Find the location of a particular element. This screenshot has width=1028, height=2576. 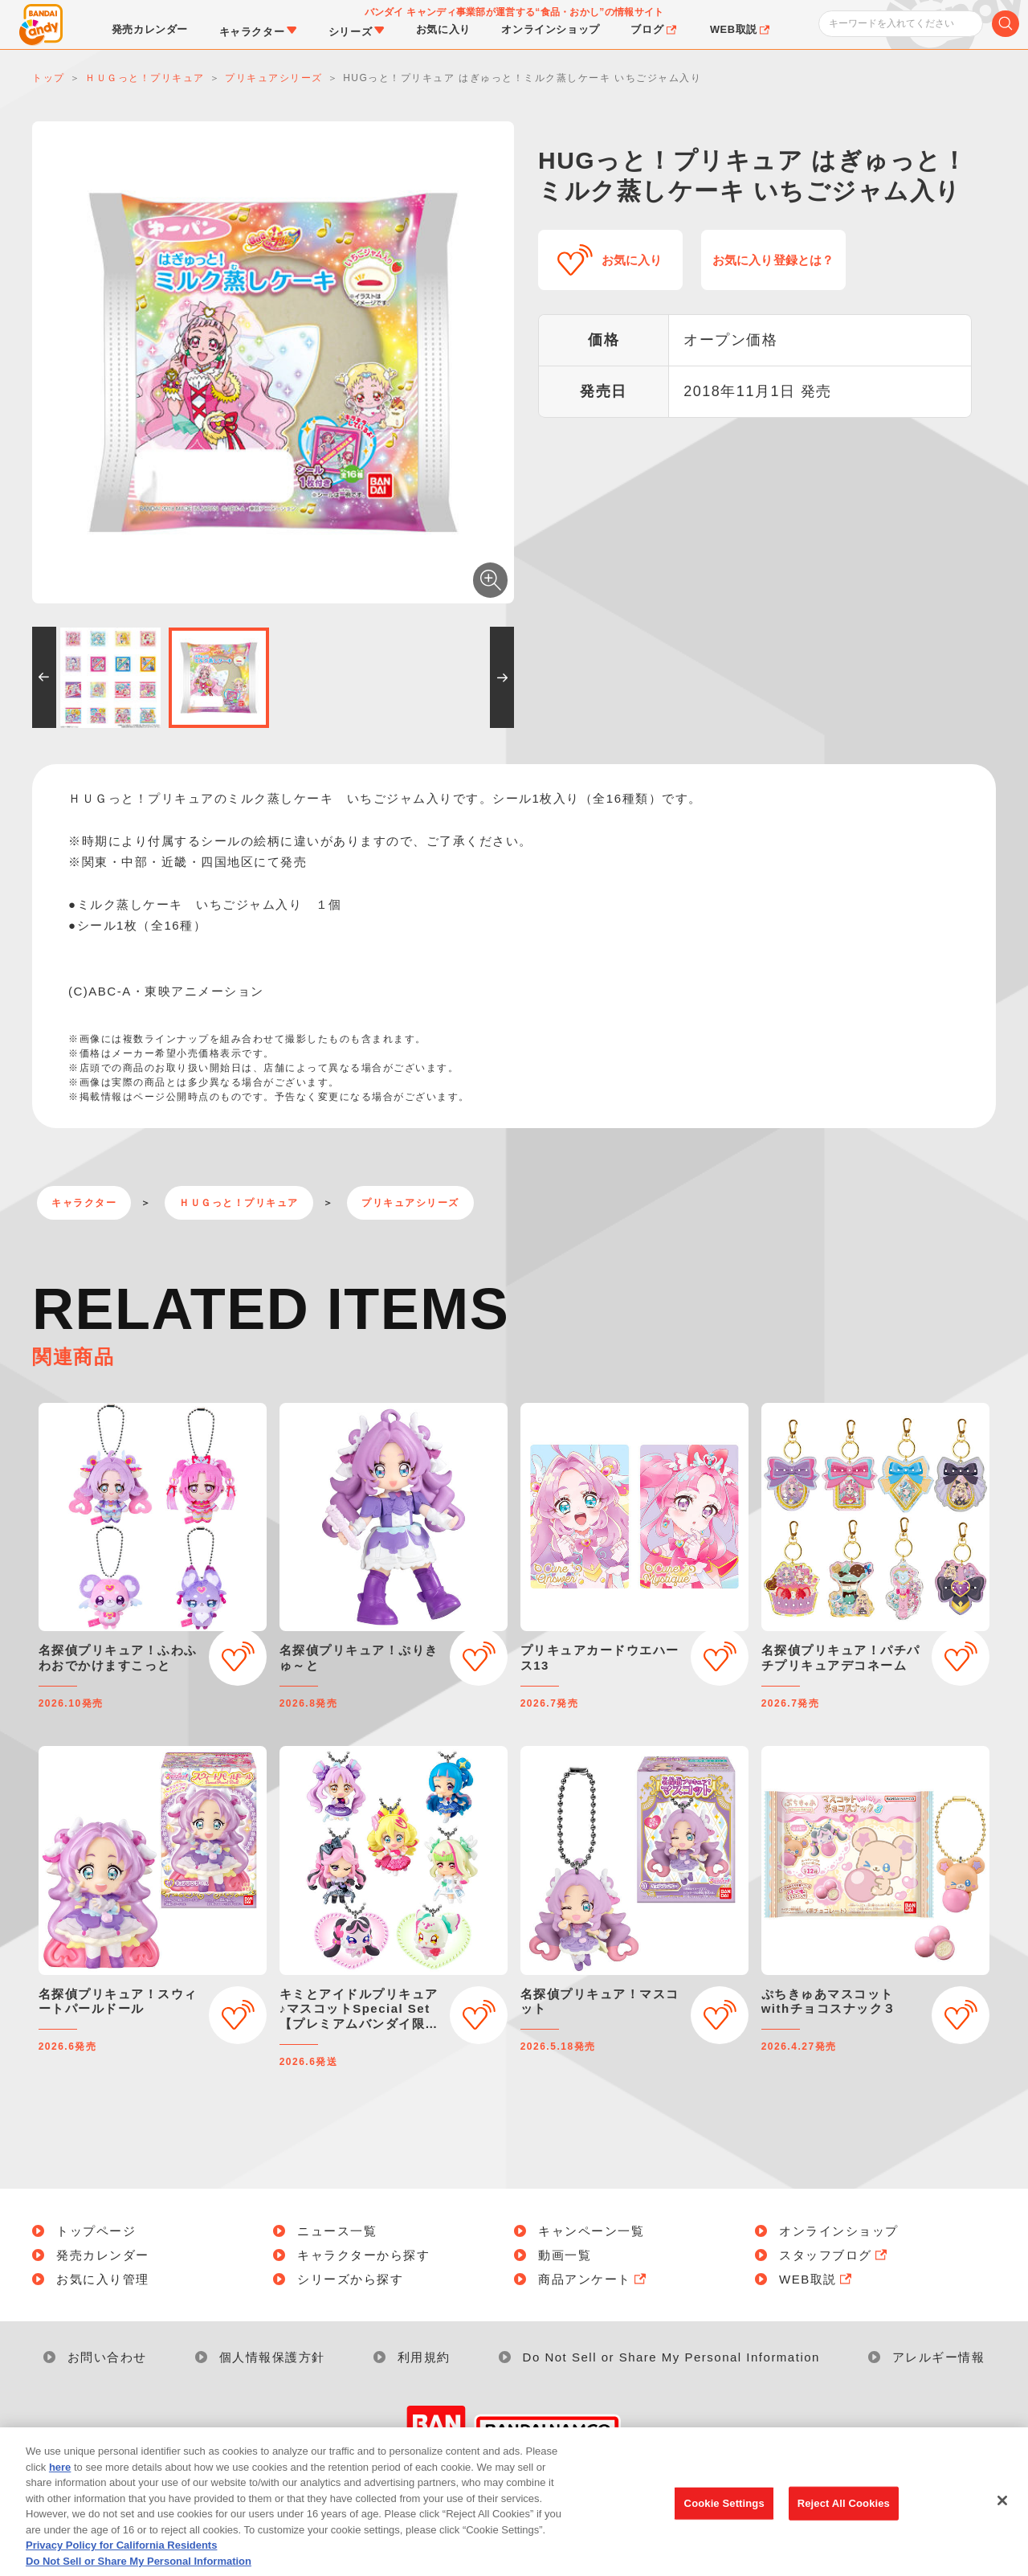

プリキュアシリーズ is located at coordinates (410, 1202).